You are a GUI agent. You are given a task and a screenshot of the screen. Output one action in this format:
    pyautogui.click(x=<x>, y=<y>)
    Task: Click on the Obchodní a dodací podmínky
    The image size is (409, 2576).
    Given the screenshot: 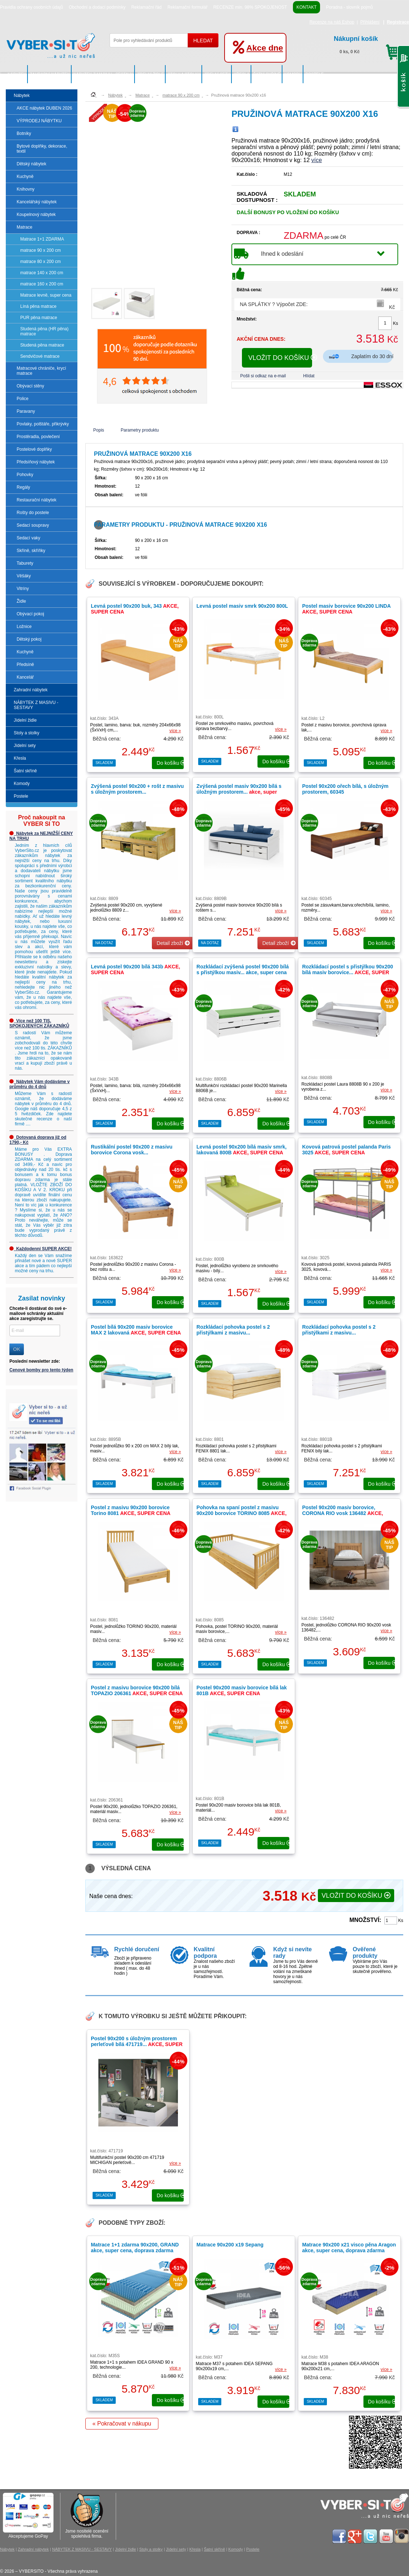 What is the action you would take?
    pyautogui.click(x=97, y=7)
    